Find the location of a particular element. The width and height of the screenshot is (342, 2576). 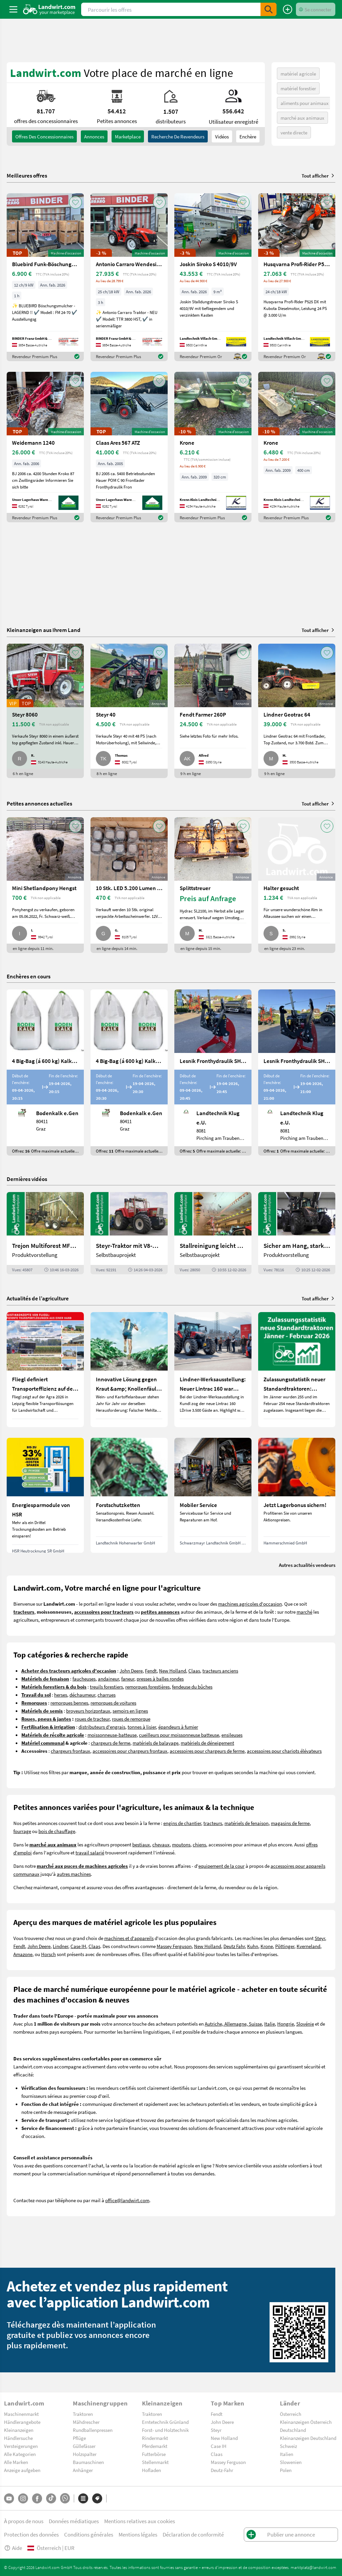

Aide is located at coordinates (13, 2548).